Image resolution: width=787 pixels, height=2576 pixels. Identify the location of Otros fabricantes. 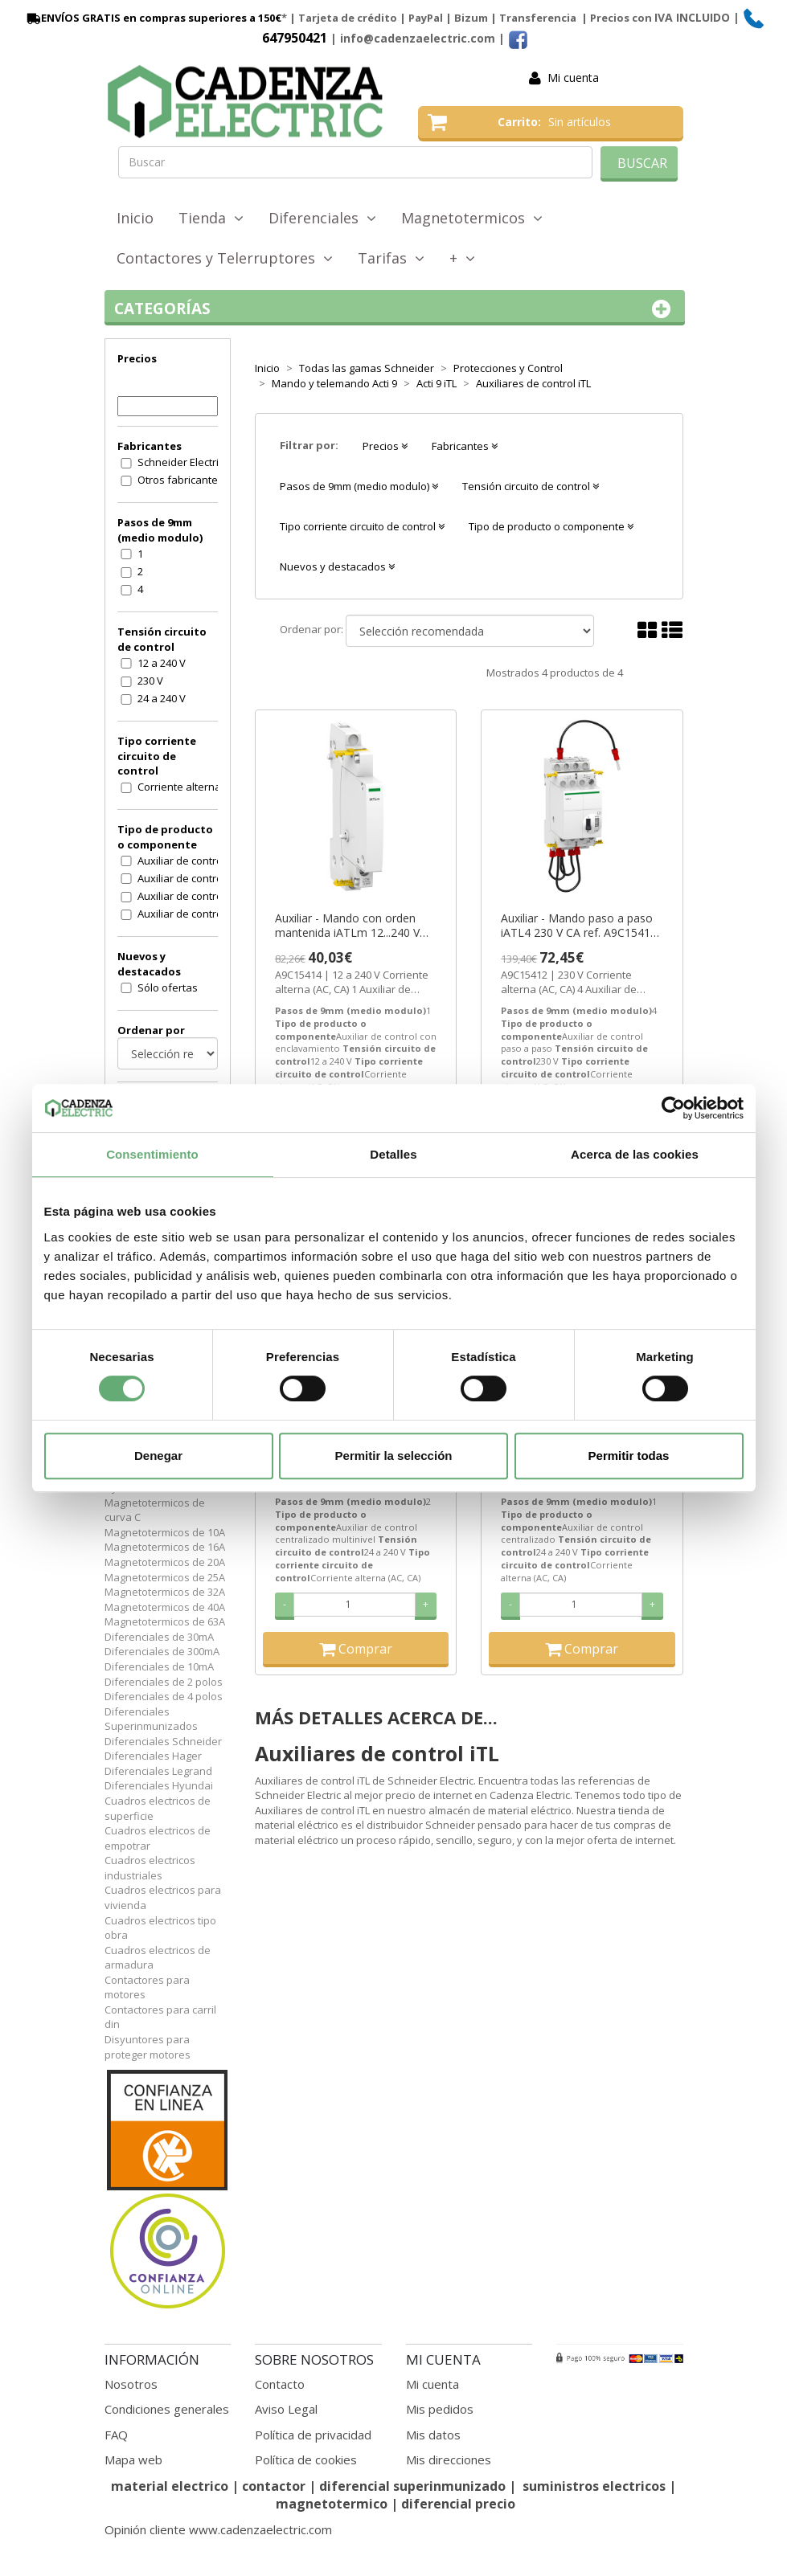
(180, 479).